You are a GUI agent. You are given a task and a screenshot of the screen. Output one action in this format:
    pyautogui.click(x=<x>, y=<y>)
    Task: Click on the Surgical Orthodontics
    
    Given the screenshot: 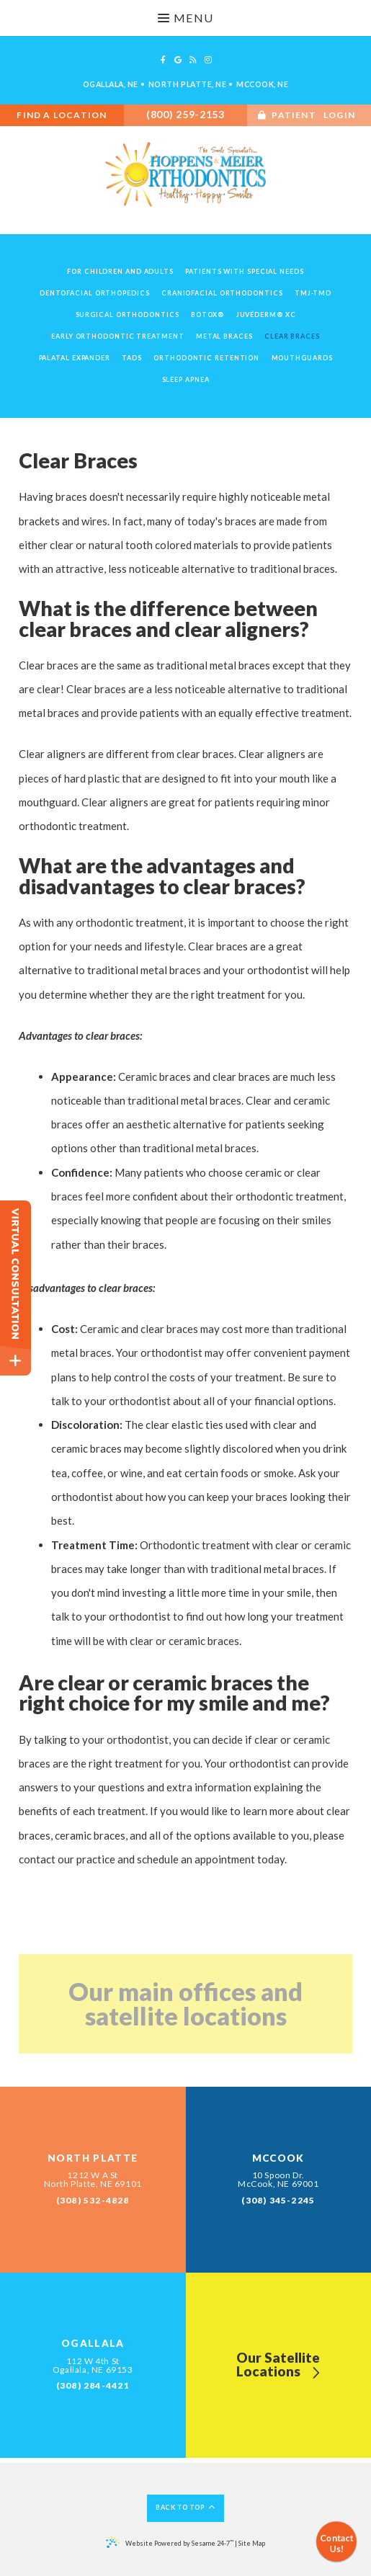 What is the action you would take?
    pyautogui.click(x=127, y=314)
    